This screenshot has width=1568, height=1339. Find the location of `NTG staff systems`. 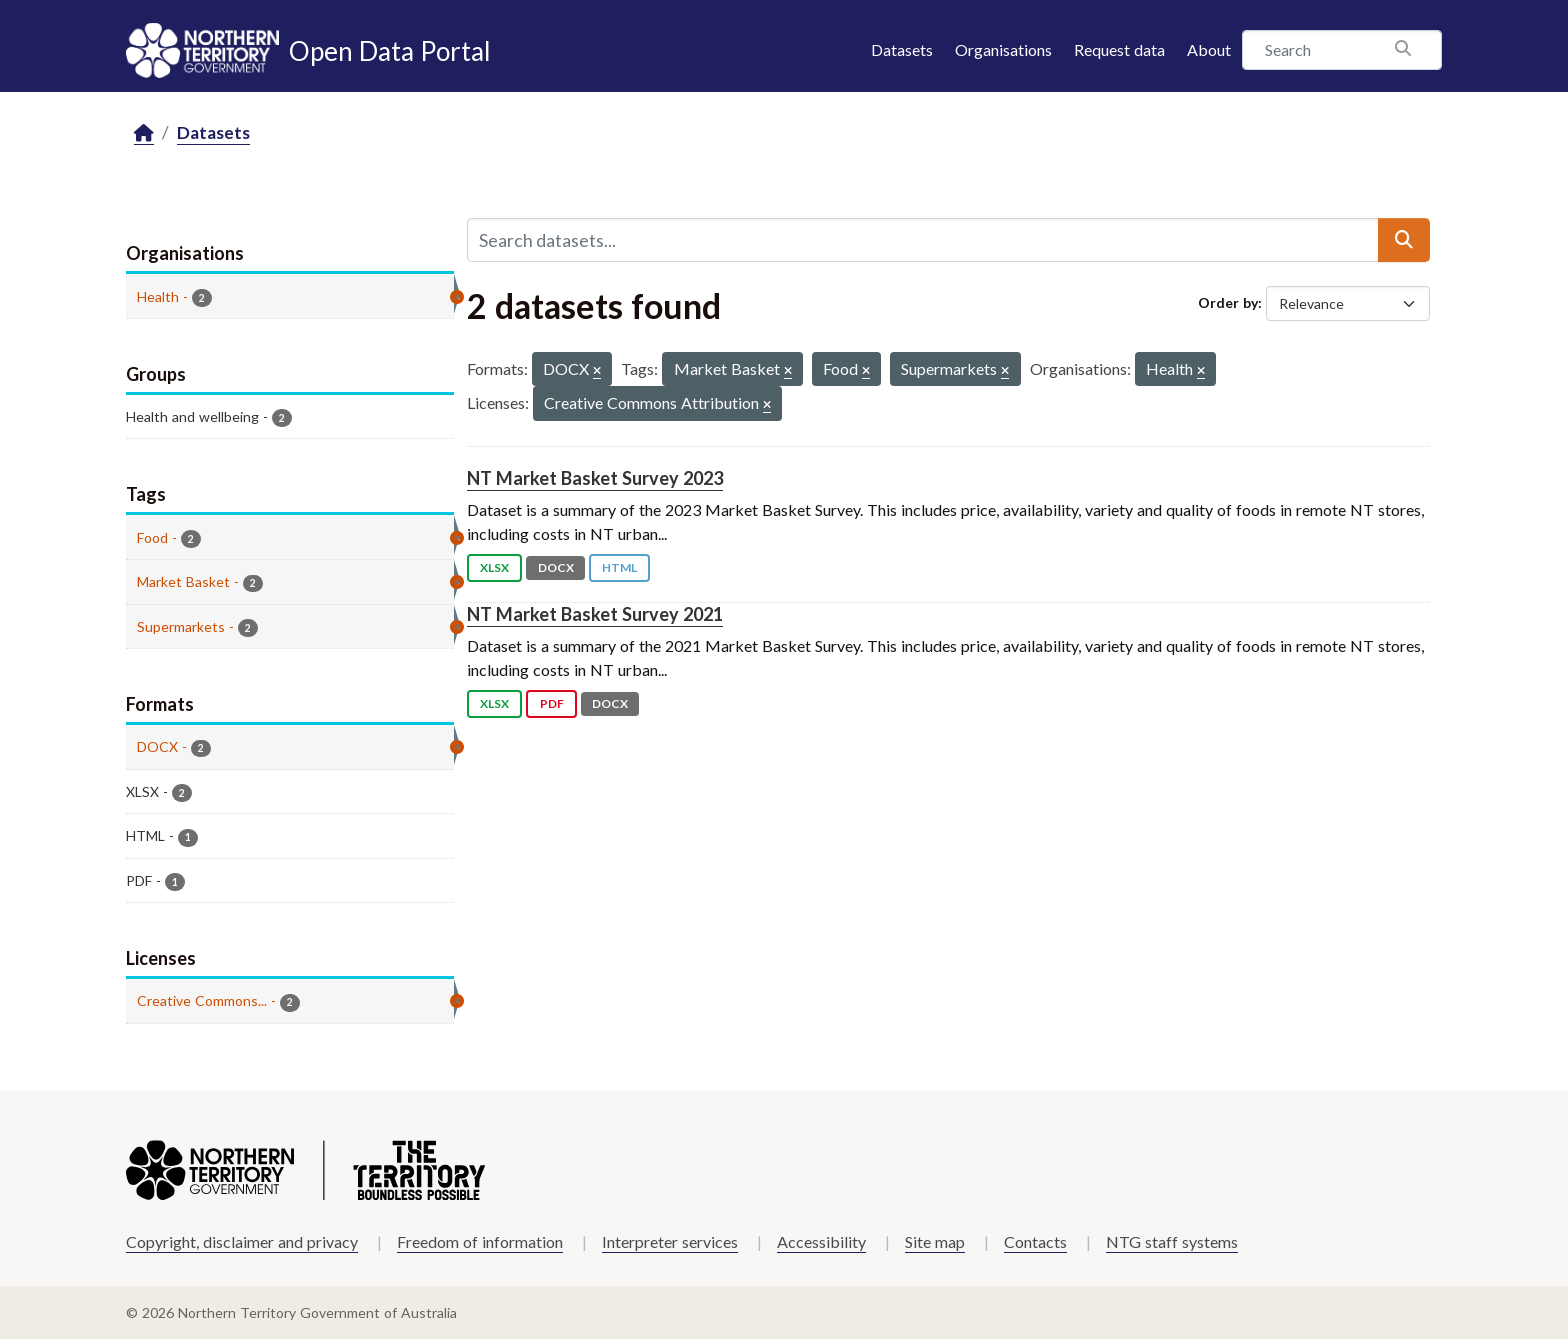

NTG staff systems is located at coordinates (1172, 1241).